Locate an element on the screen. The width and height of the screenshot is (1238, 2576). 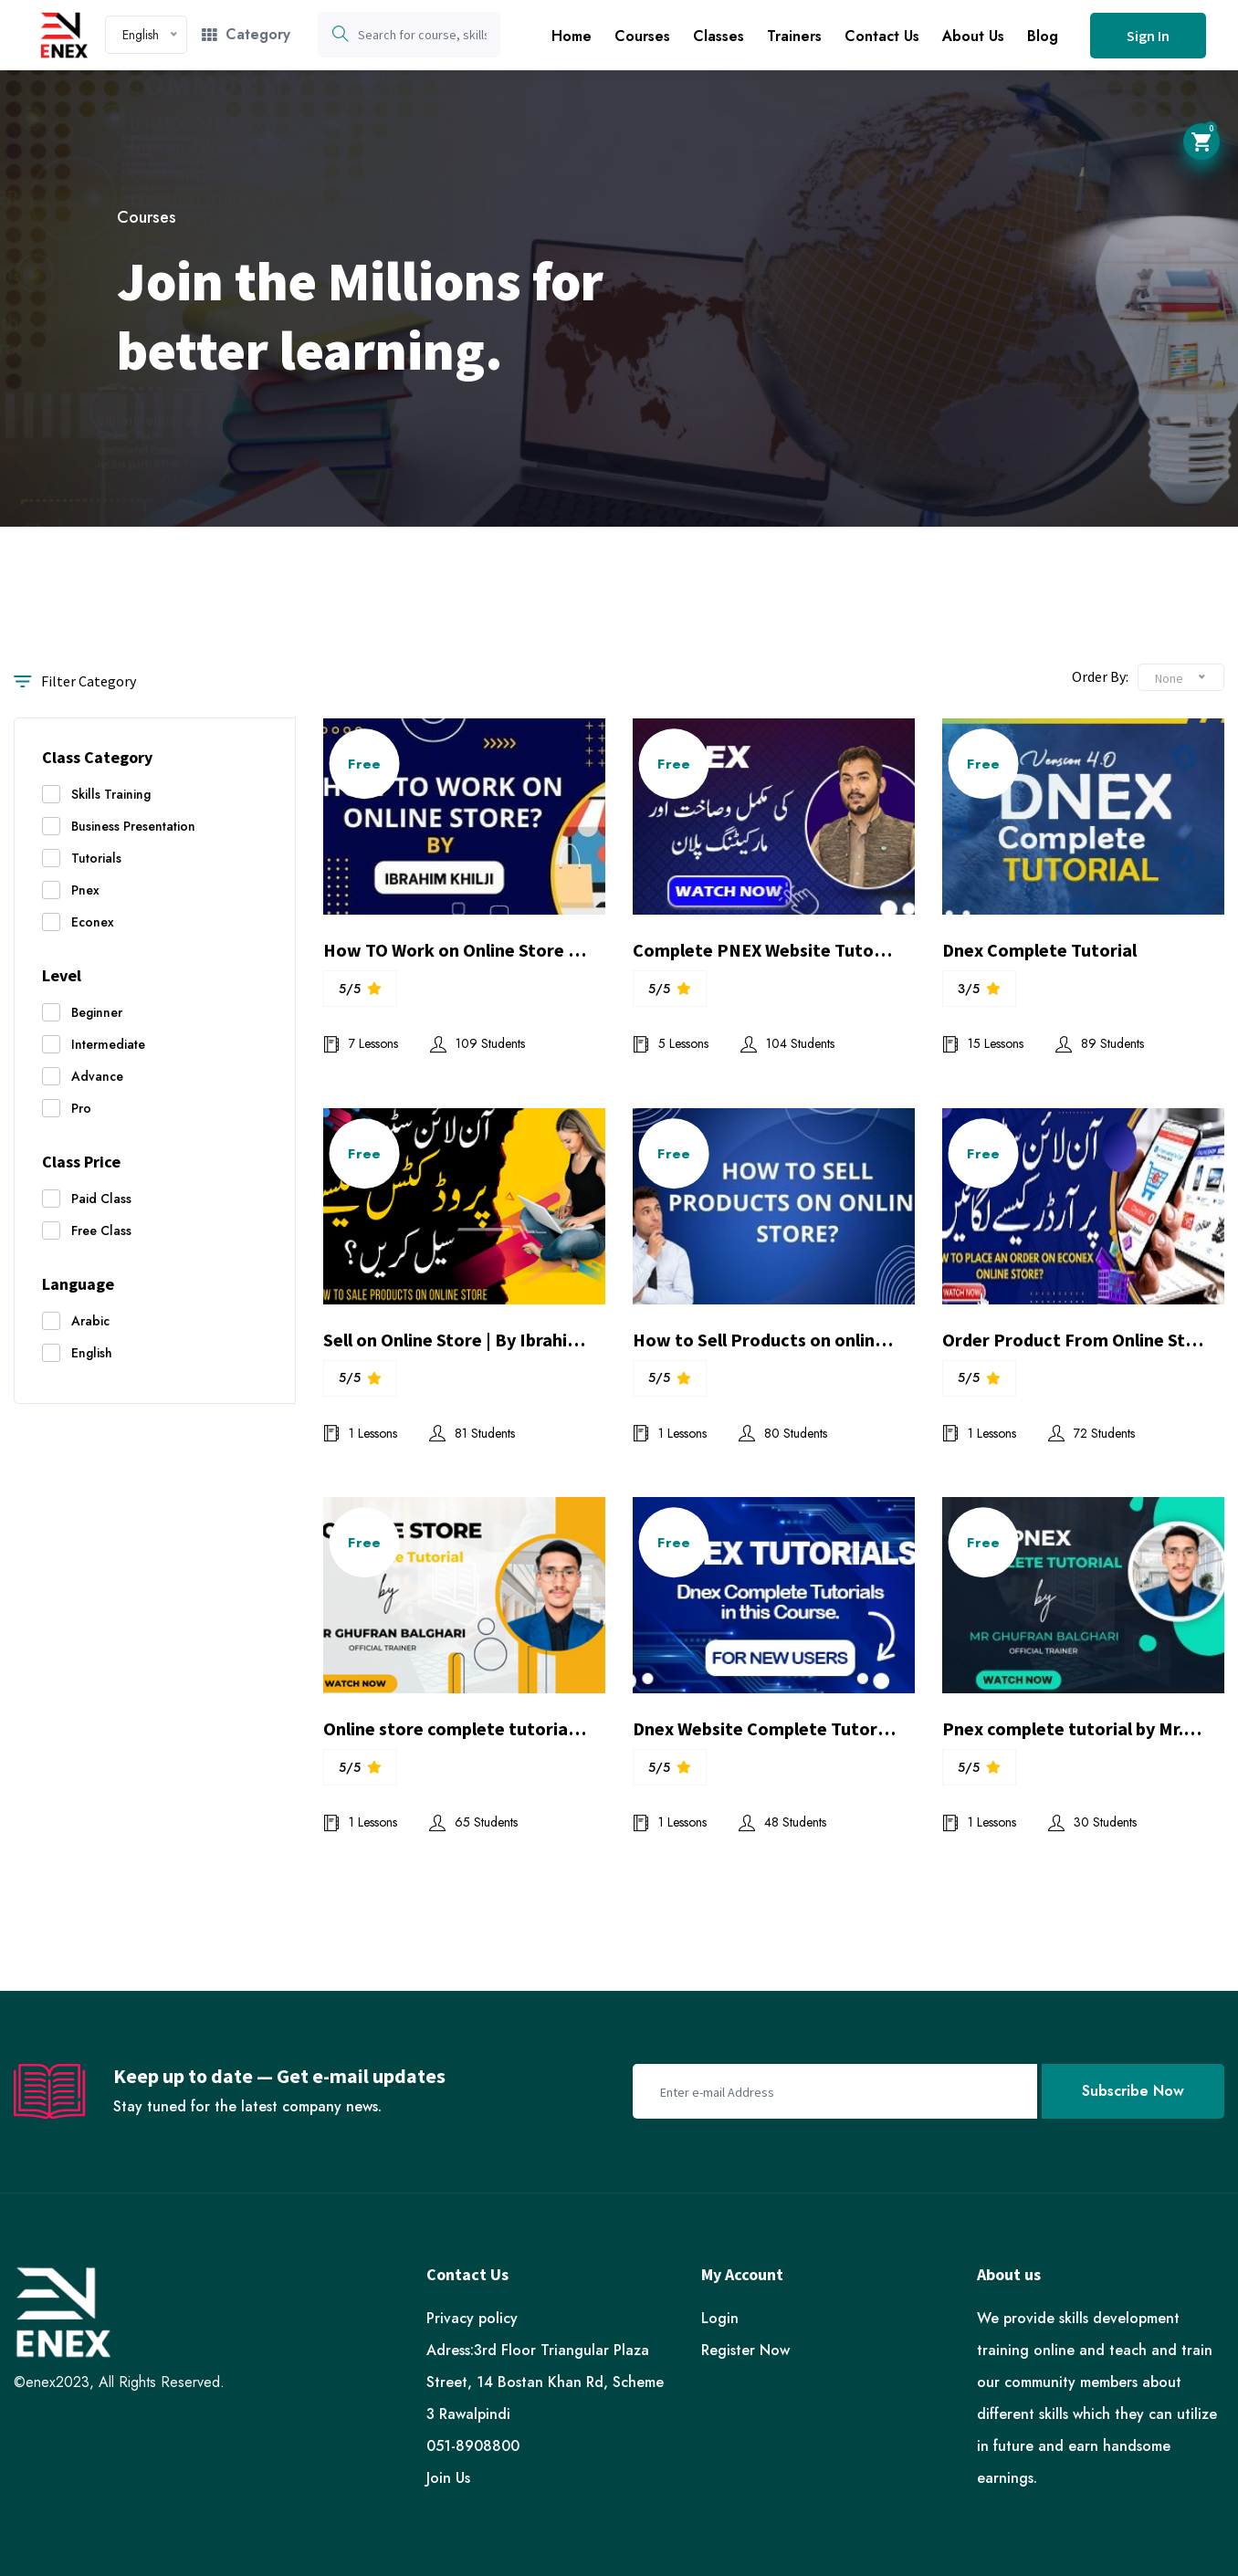
104 Students is located at coordinates (787, 1043).